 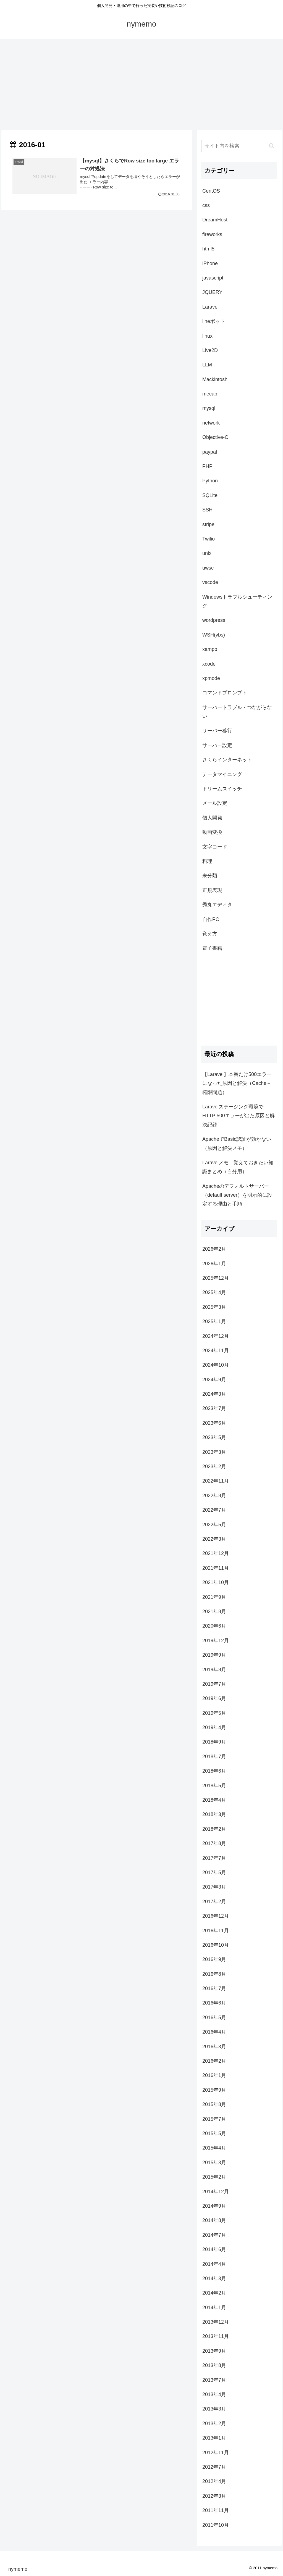 I want to click on wordpress, so click(x=213, y=620).